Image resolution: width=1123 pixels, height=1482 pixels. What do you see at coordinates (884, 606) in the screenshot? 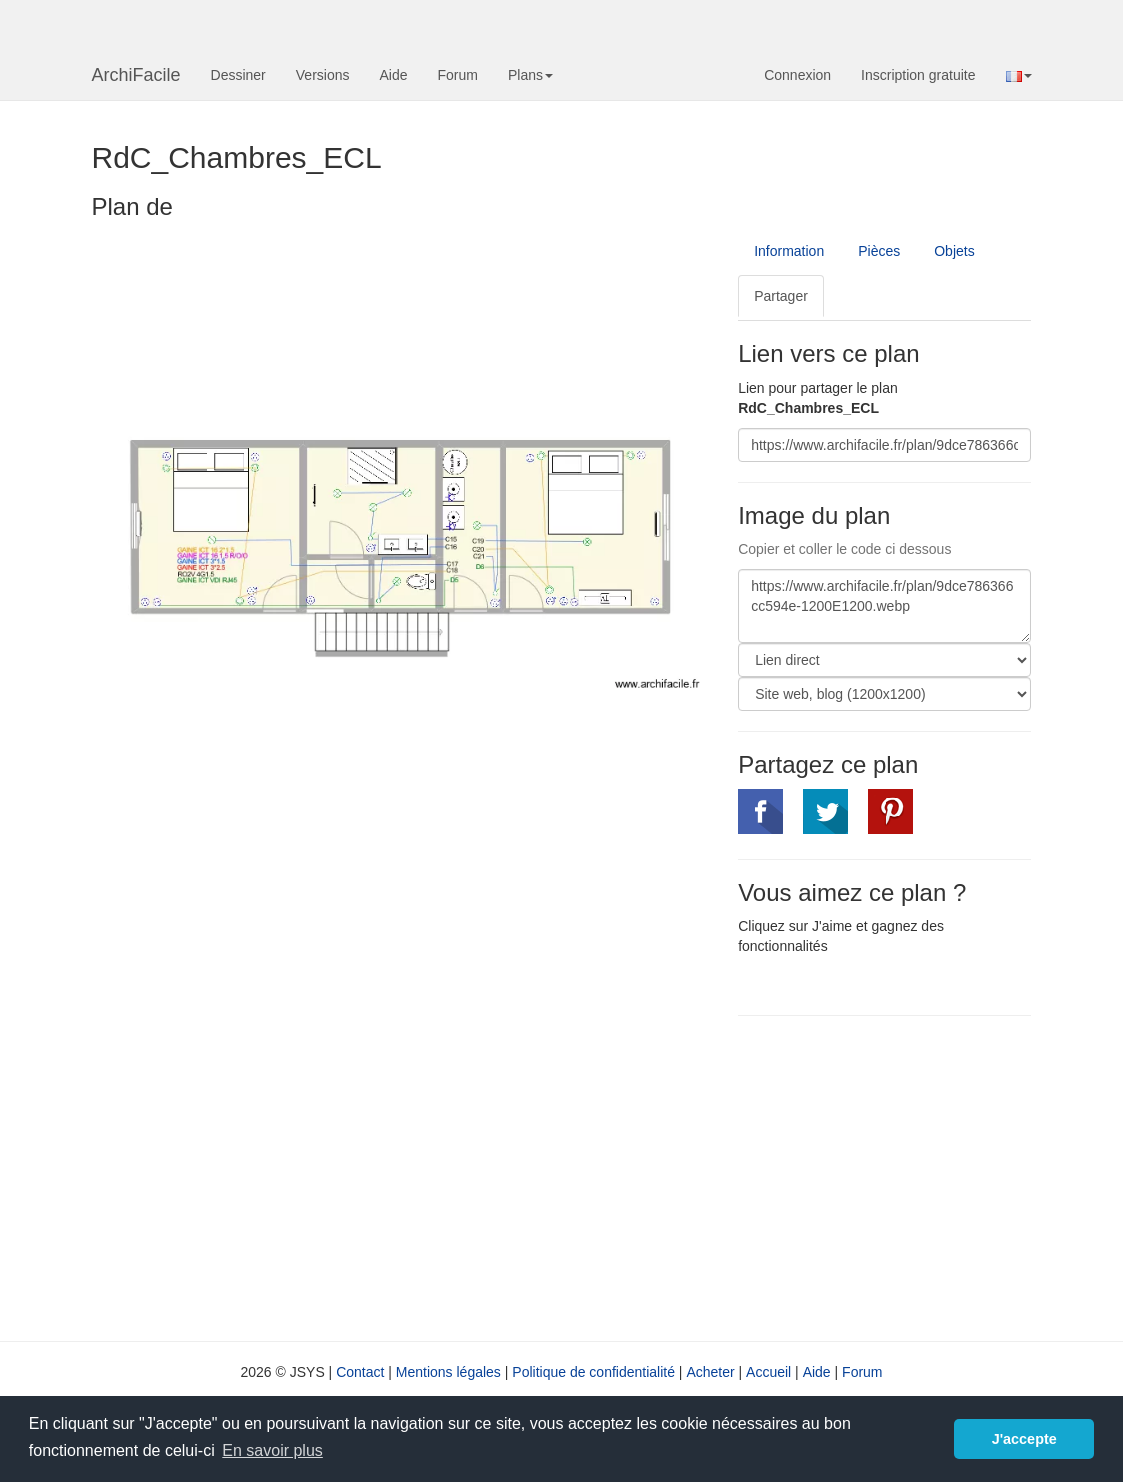
I see `https://www.archifacile.fr/plan/9dce786366cc594e-1200E1200.webp` at bounding box center [884, 606].